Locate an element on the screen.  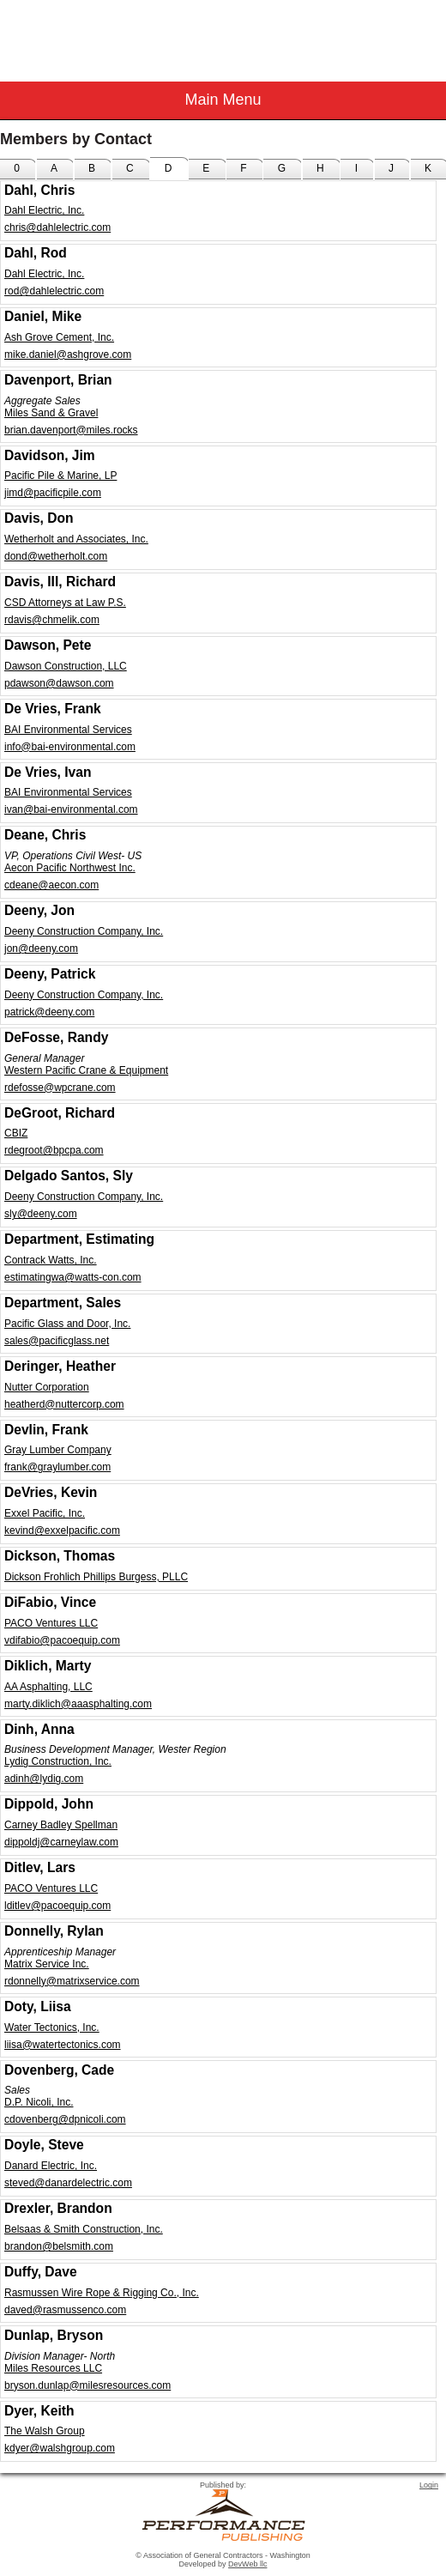
Miles Resources LLC is located at coordinates (53, 2368).